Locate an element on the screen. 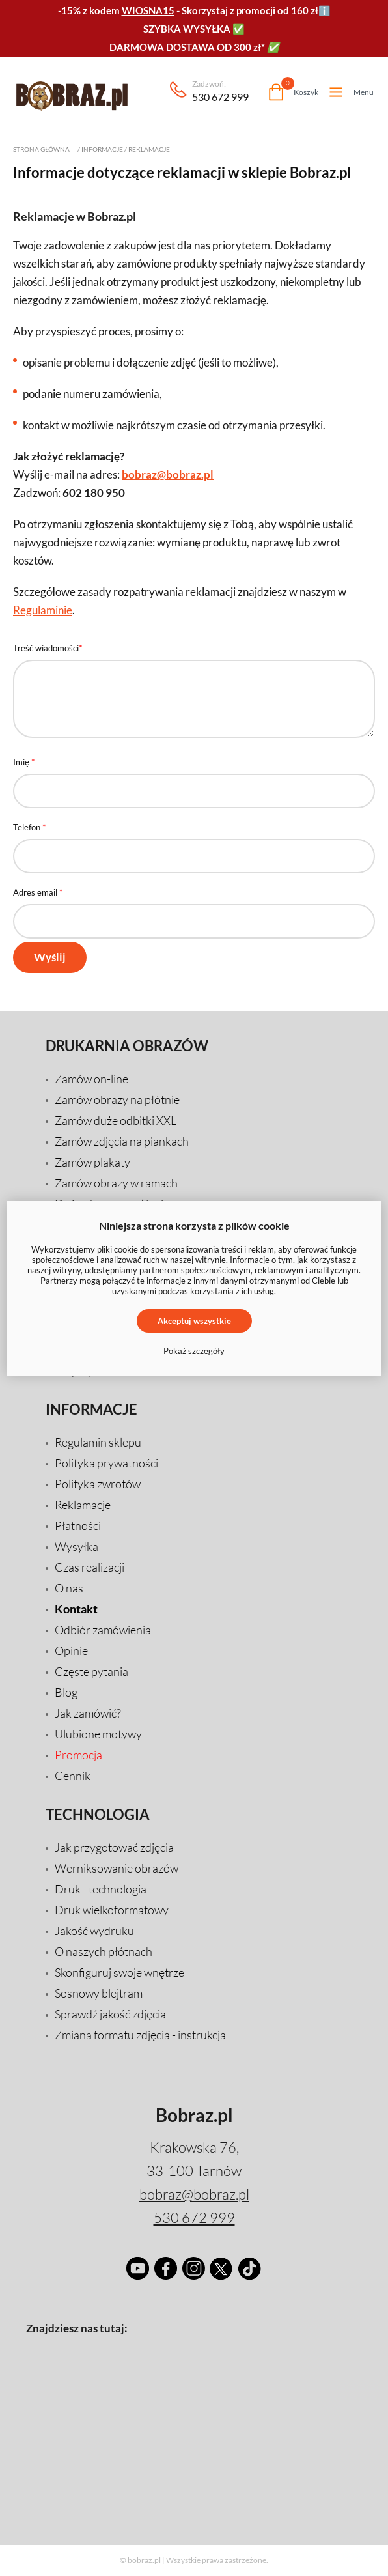 This screenshot has height=2576, width=388. 530 672 999 is located at coordinates (220, 91).